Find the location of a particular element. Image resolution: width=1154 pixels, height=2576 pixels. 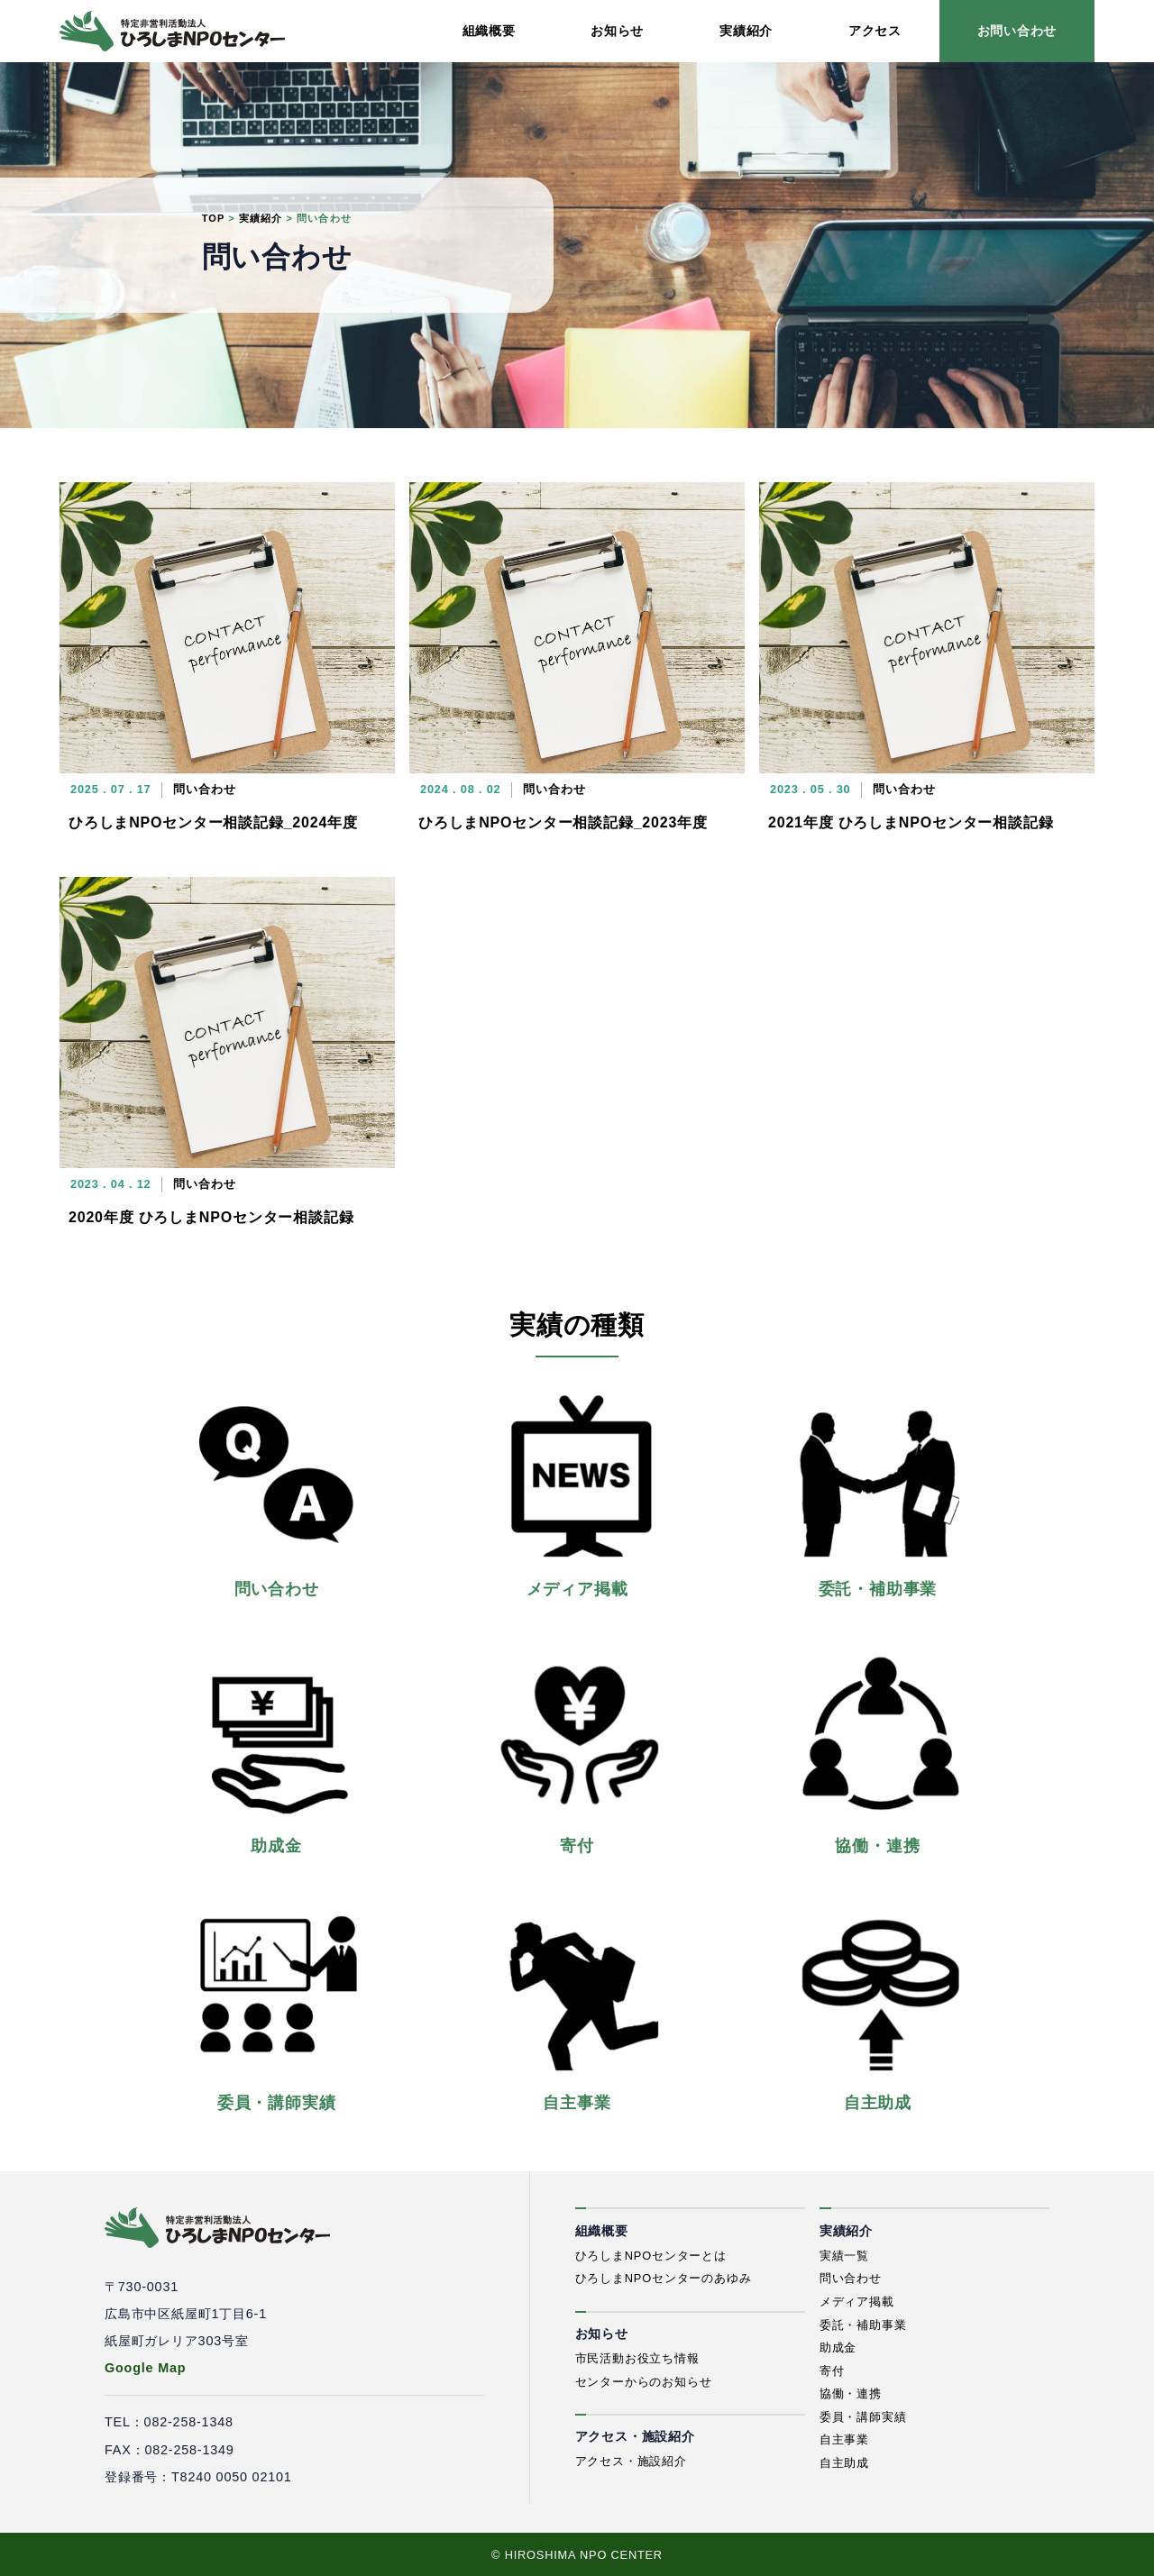

アクセス・施設紹介 is located at coordinates (631, 2461).